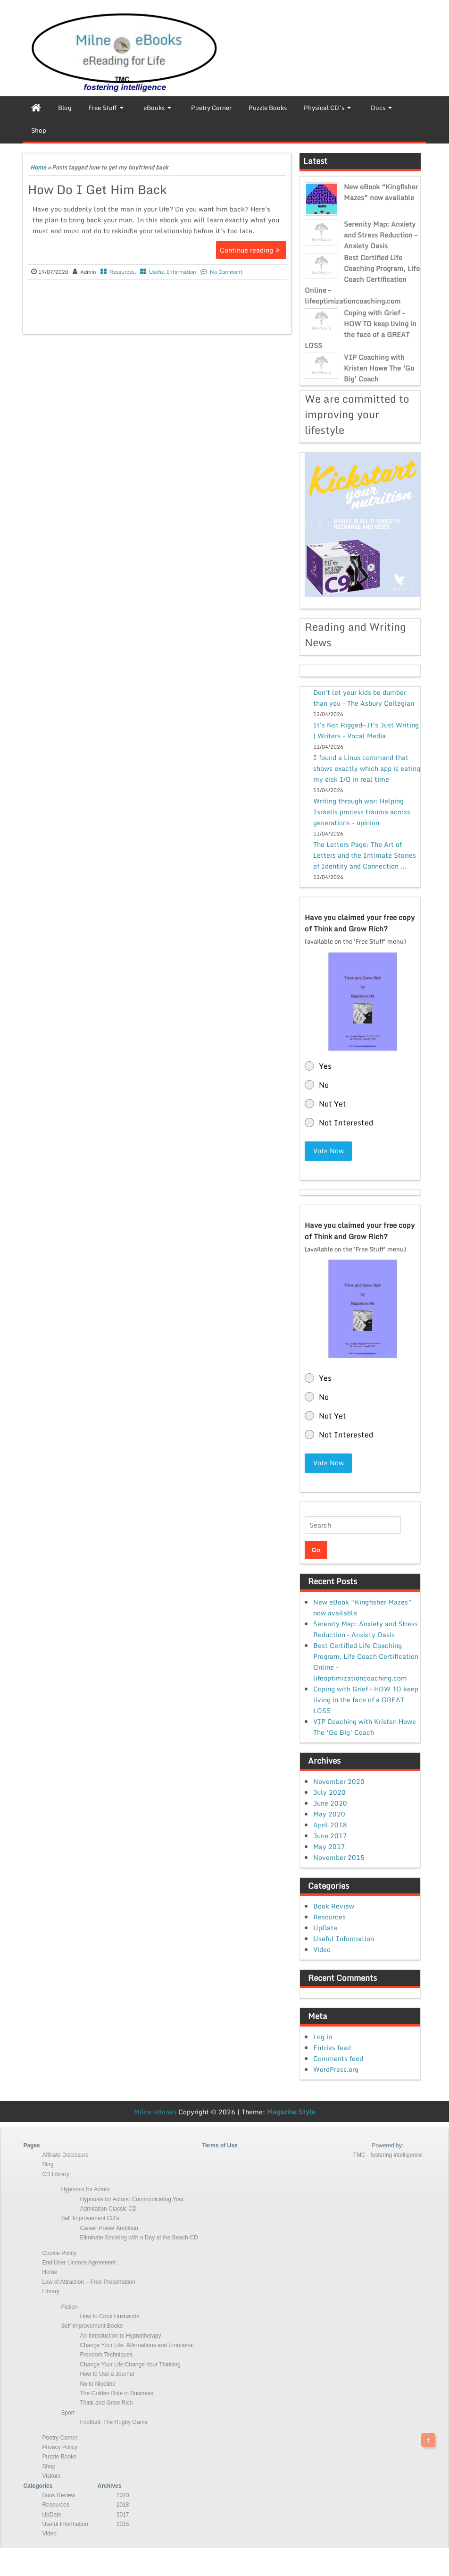 The image size is (449, 2576). Describe the element at coordinates (322, 2036) in the screenshot. I see `Log in` at that location.